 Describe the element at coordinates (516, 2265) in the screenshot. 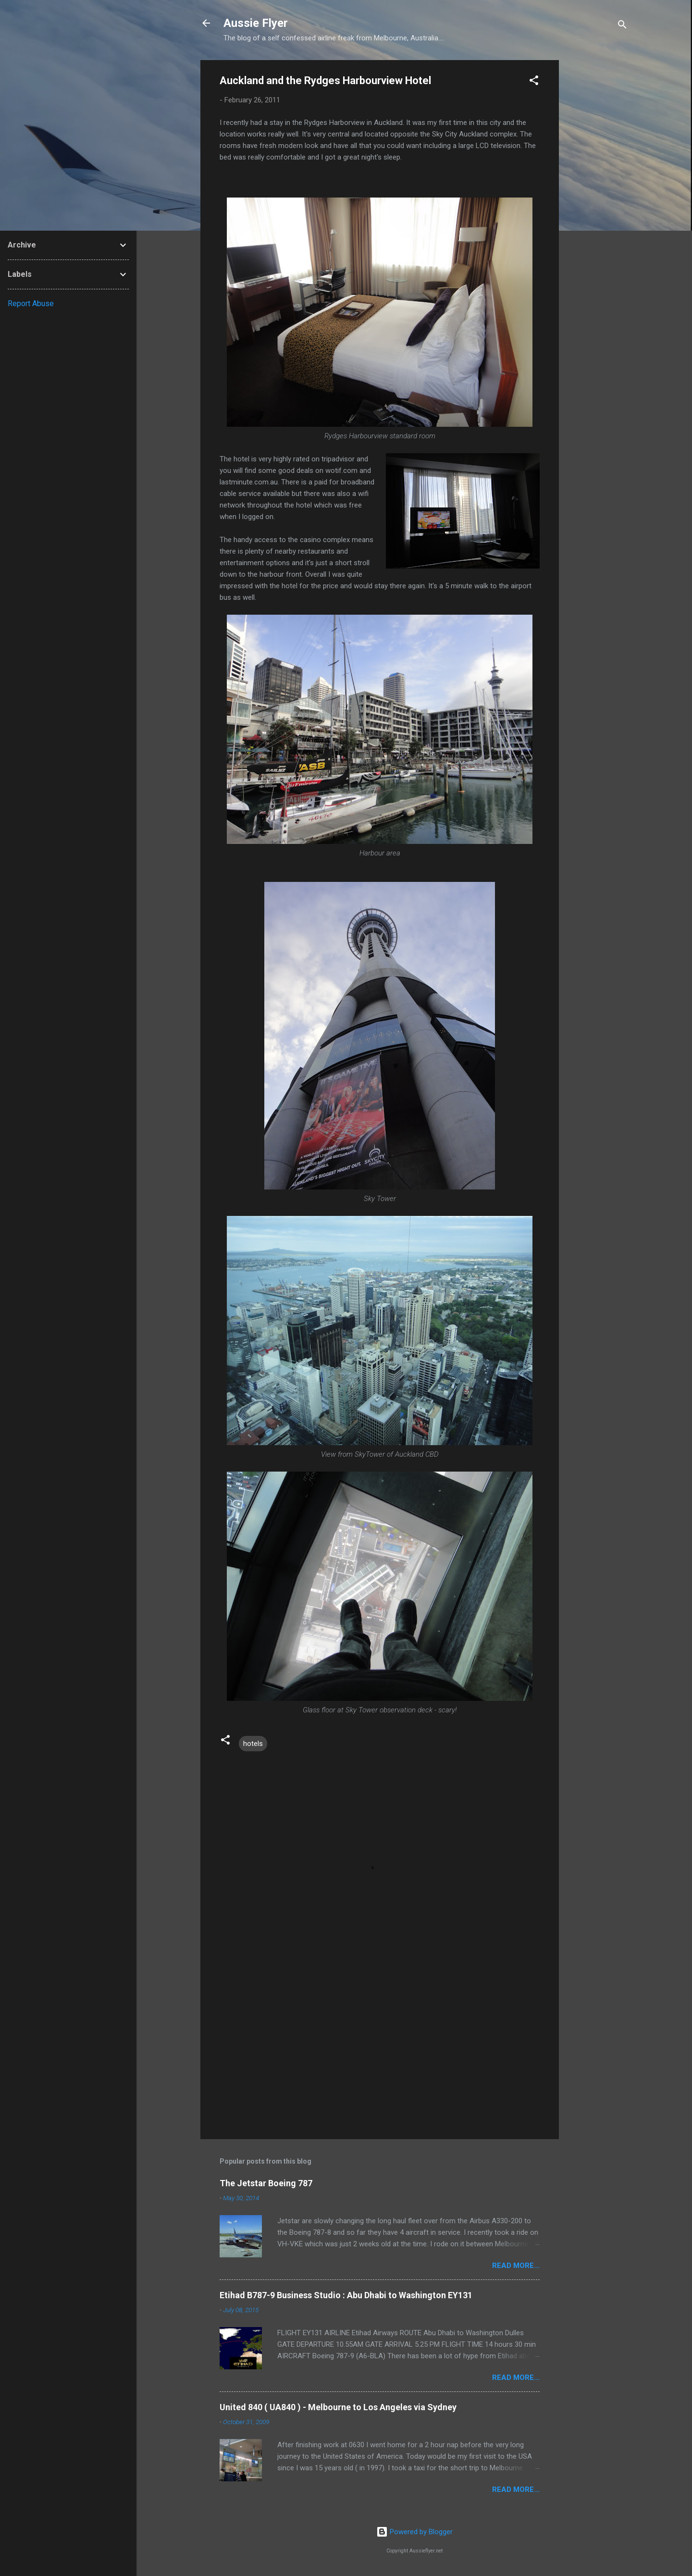

I see `READ MORE...` at that location.